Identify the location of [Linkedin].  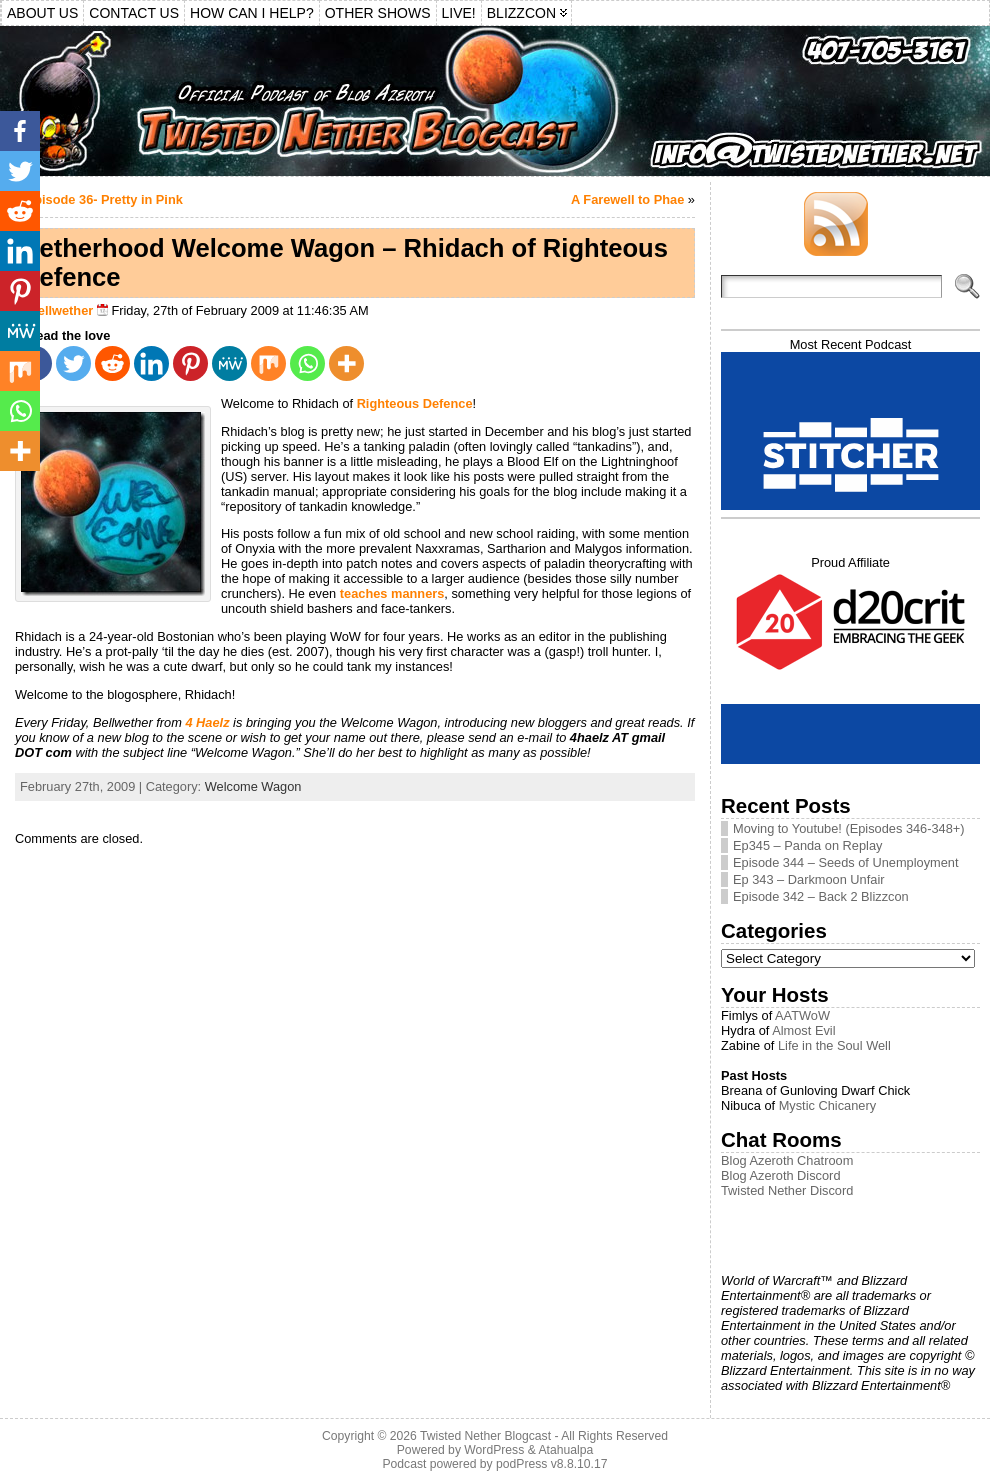
(151, 363).